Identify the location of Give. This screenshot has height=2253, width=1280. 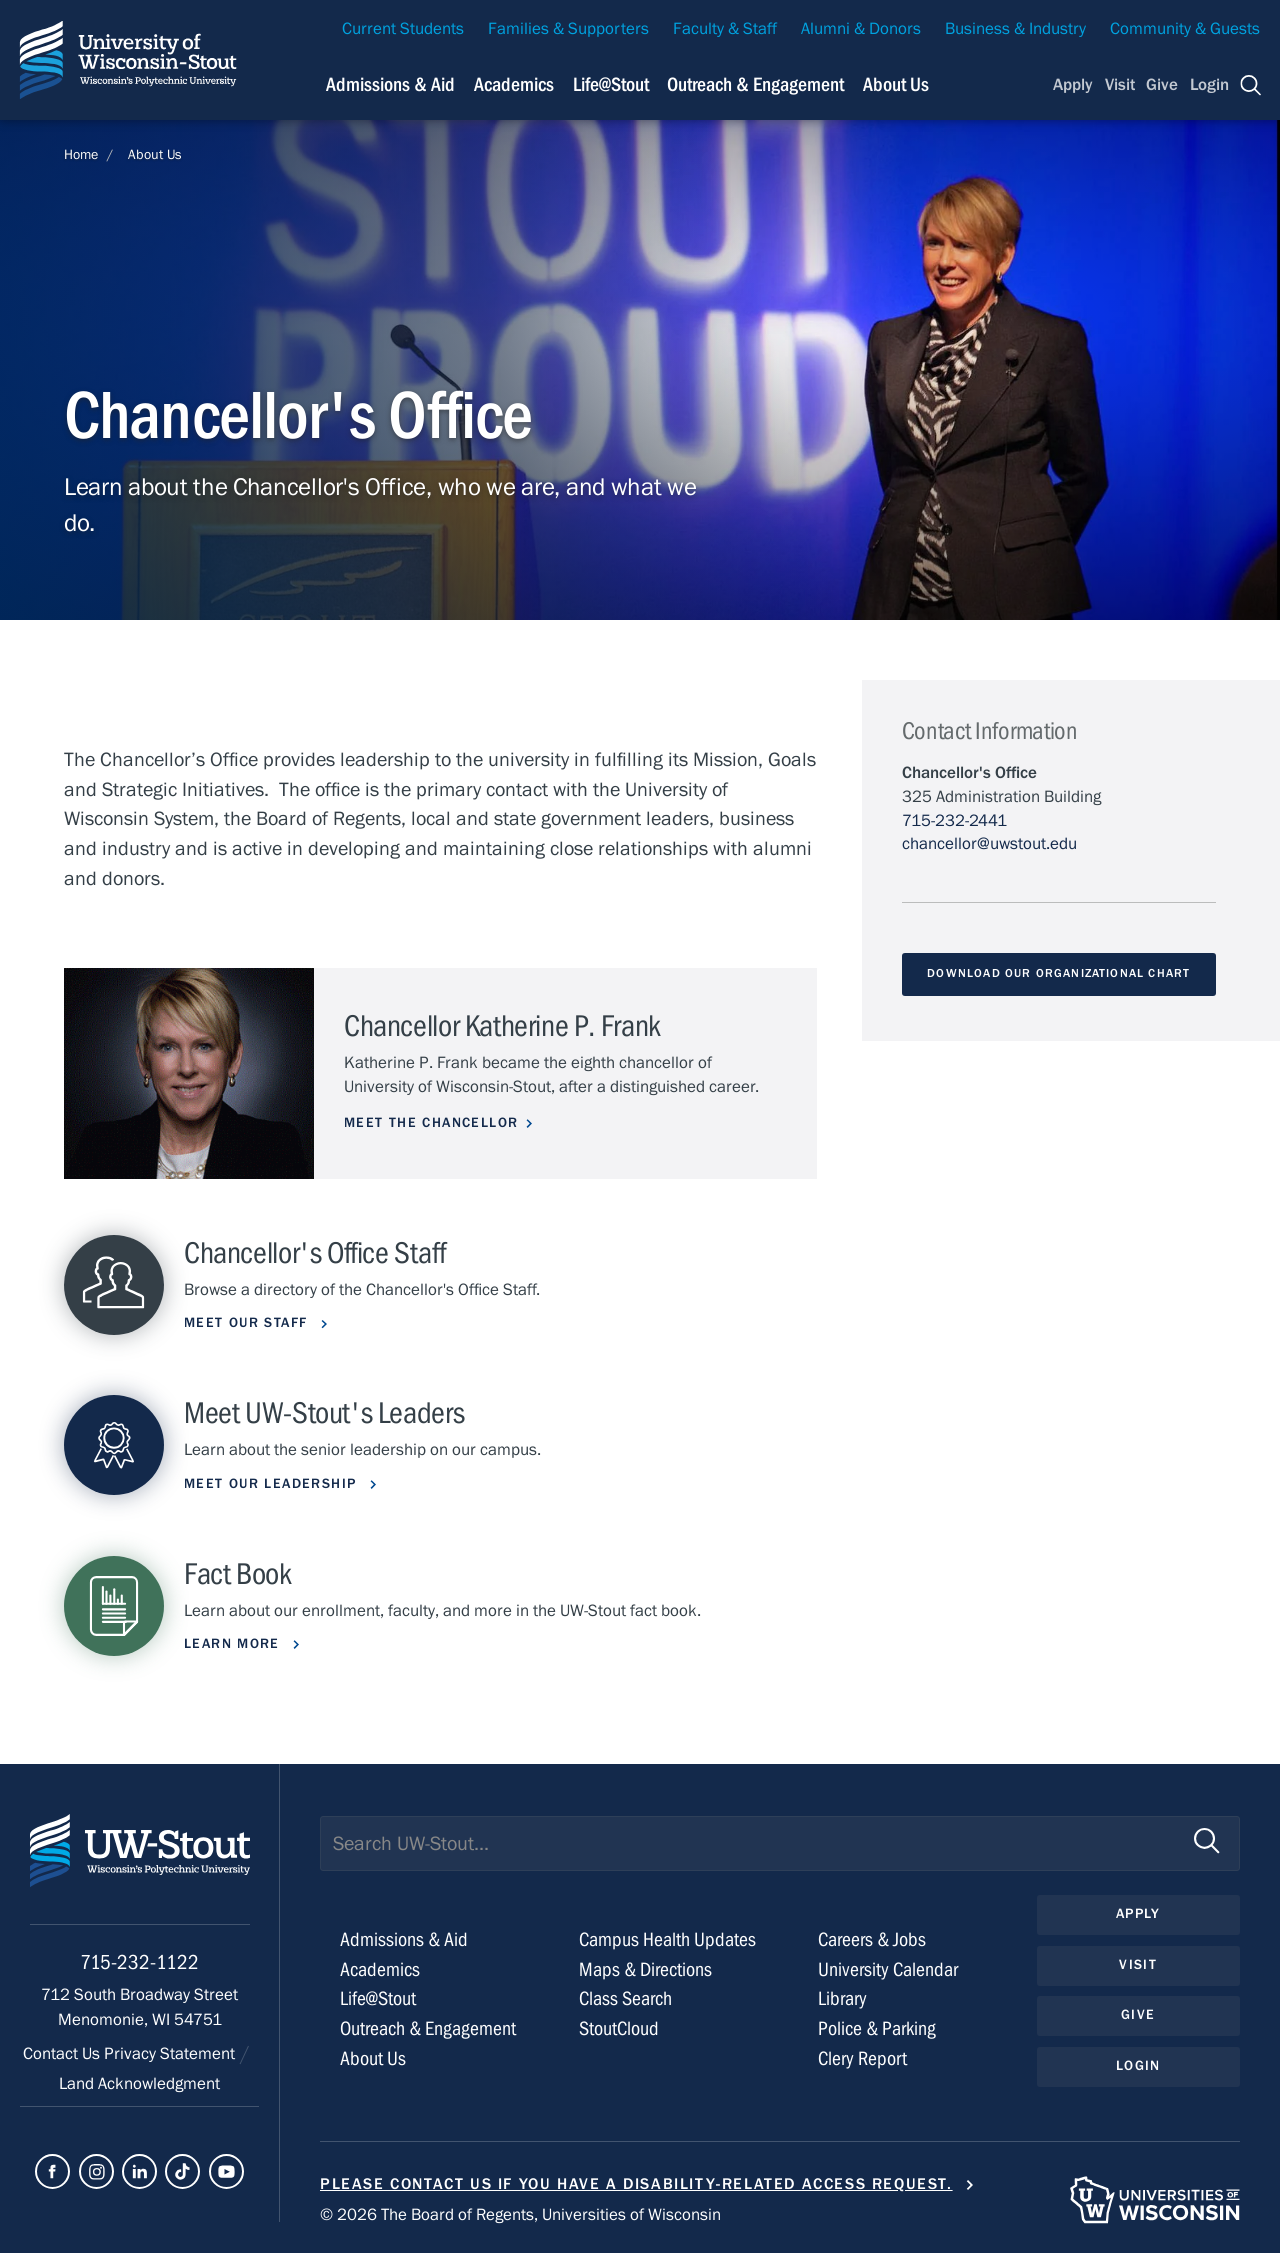
(1162, 85).